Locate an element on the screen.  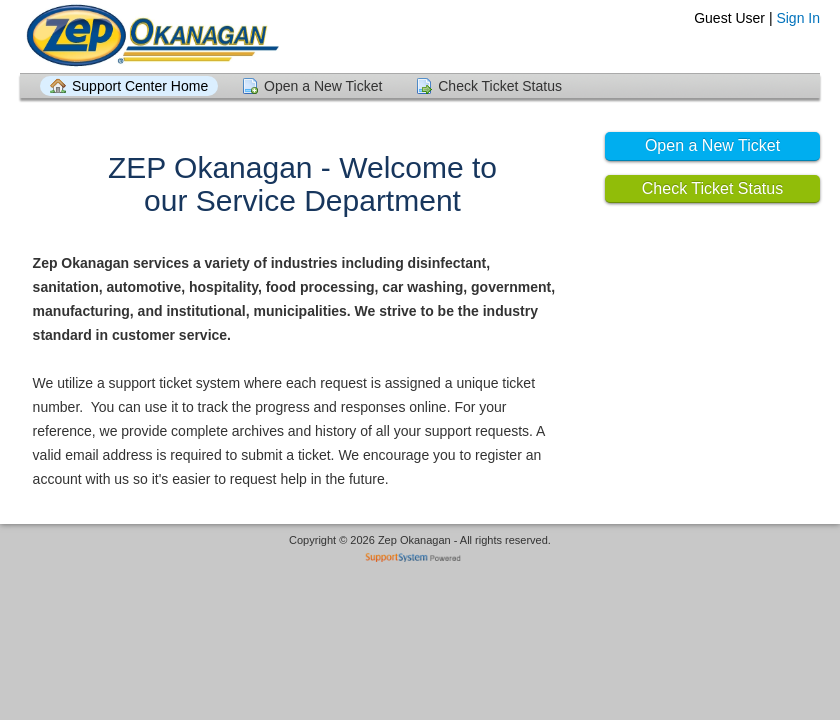
Open a New Ticket is located at coordinates (323, 86).